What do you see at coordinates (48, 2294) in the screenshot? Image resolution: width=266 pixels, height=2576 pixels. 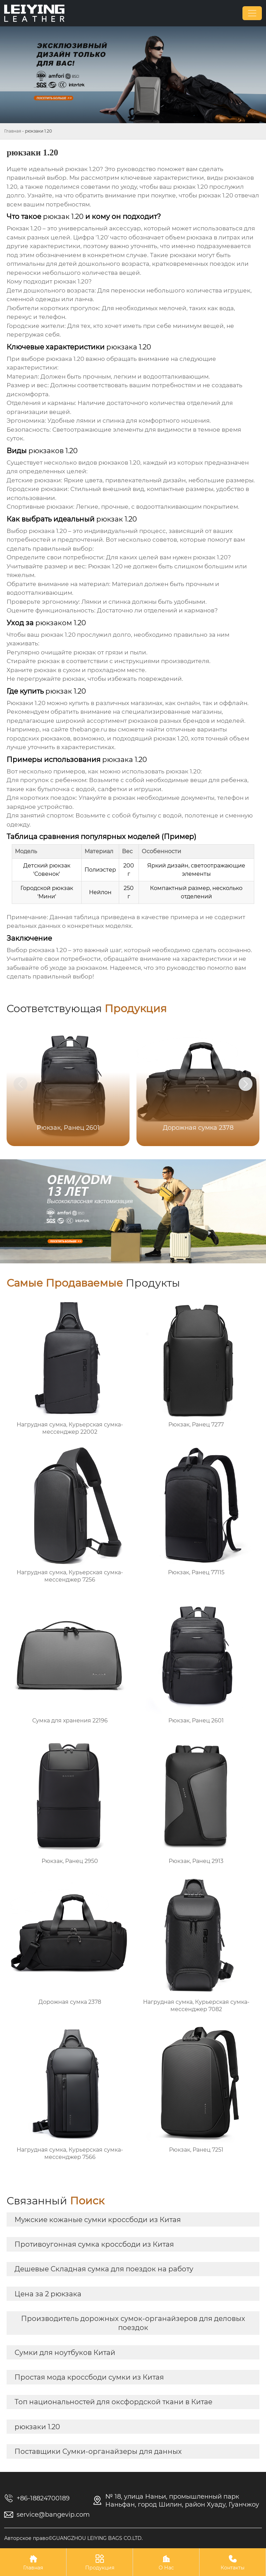 I see `Цена за 2 рюкзака` at bounding box center [48, 2294].